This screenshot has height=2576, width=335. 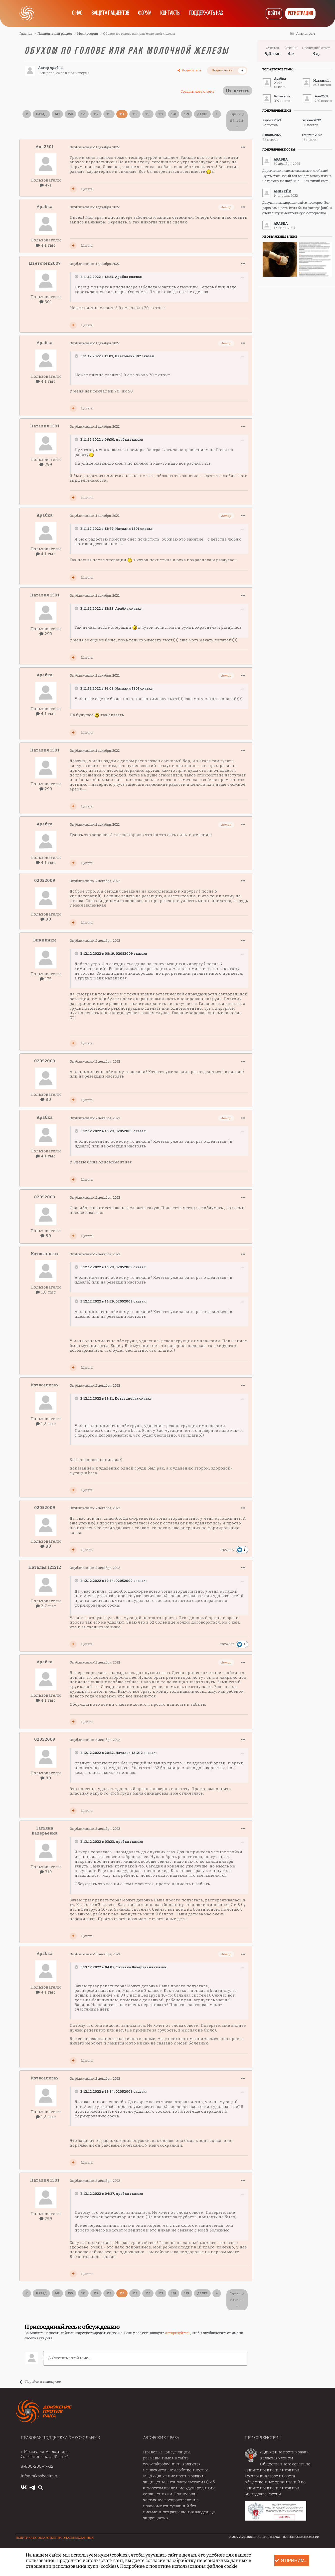 I want to click on Ответить, so click(x=237, y=91).